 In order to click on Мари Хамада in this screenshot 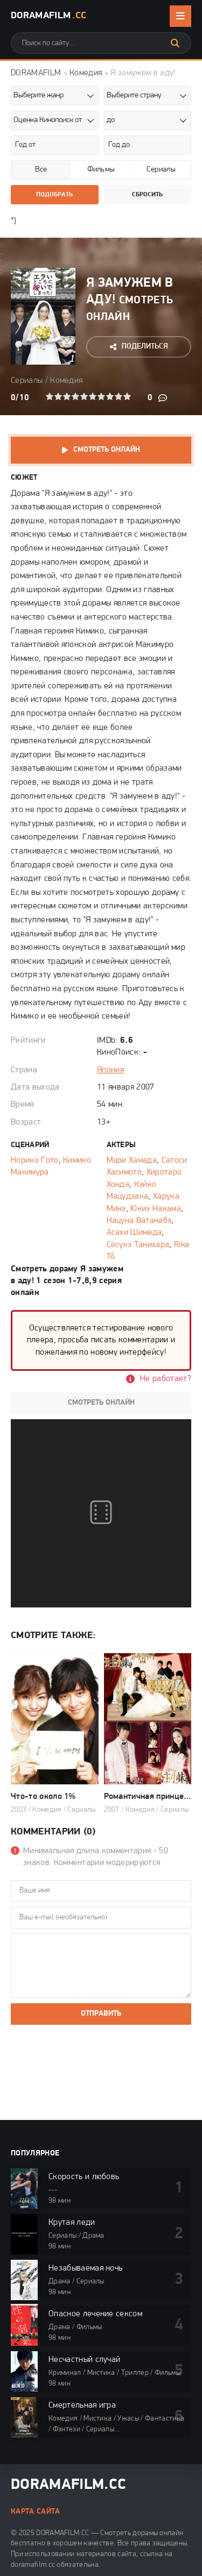, I will do `click(132, 1160)`.